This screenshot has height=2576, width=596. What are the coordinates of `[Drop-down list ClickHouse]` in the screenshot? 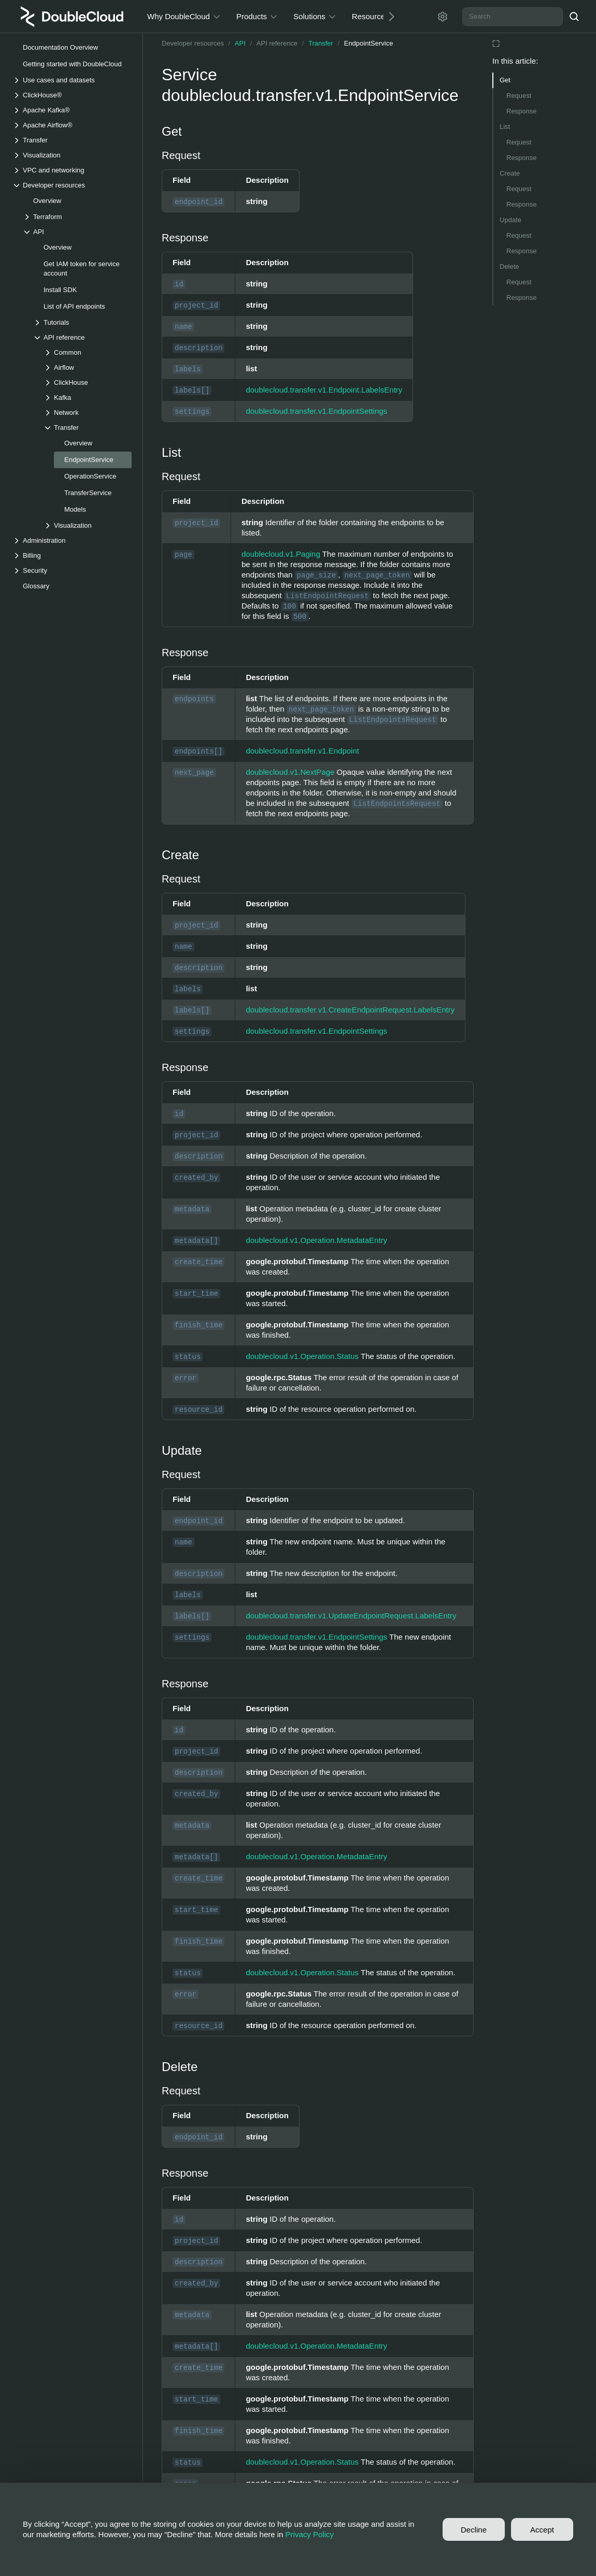 It's located at (88, 382).